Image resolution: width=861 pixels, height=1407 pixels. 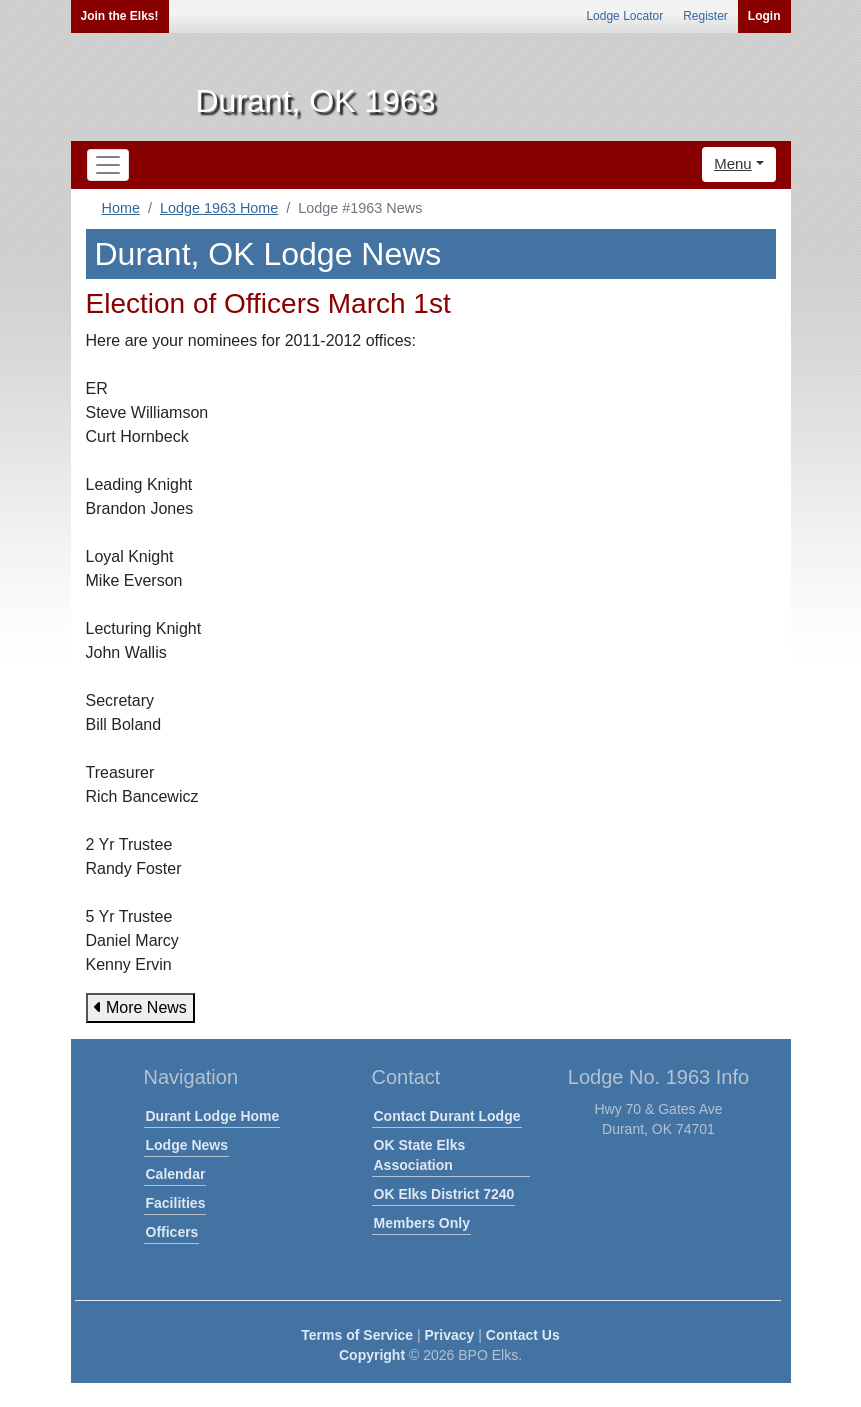 What do you see at coordinates (121, 208) in the screenshot?
I see `Home` at bounding box center [121, 208].